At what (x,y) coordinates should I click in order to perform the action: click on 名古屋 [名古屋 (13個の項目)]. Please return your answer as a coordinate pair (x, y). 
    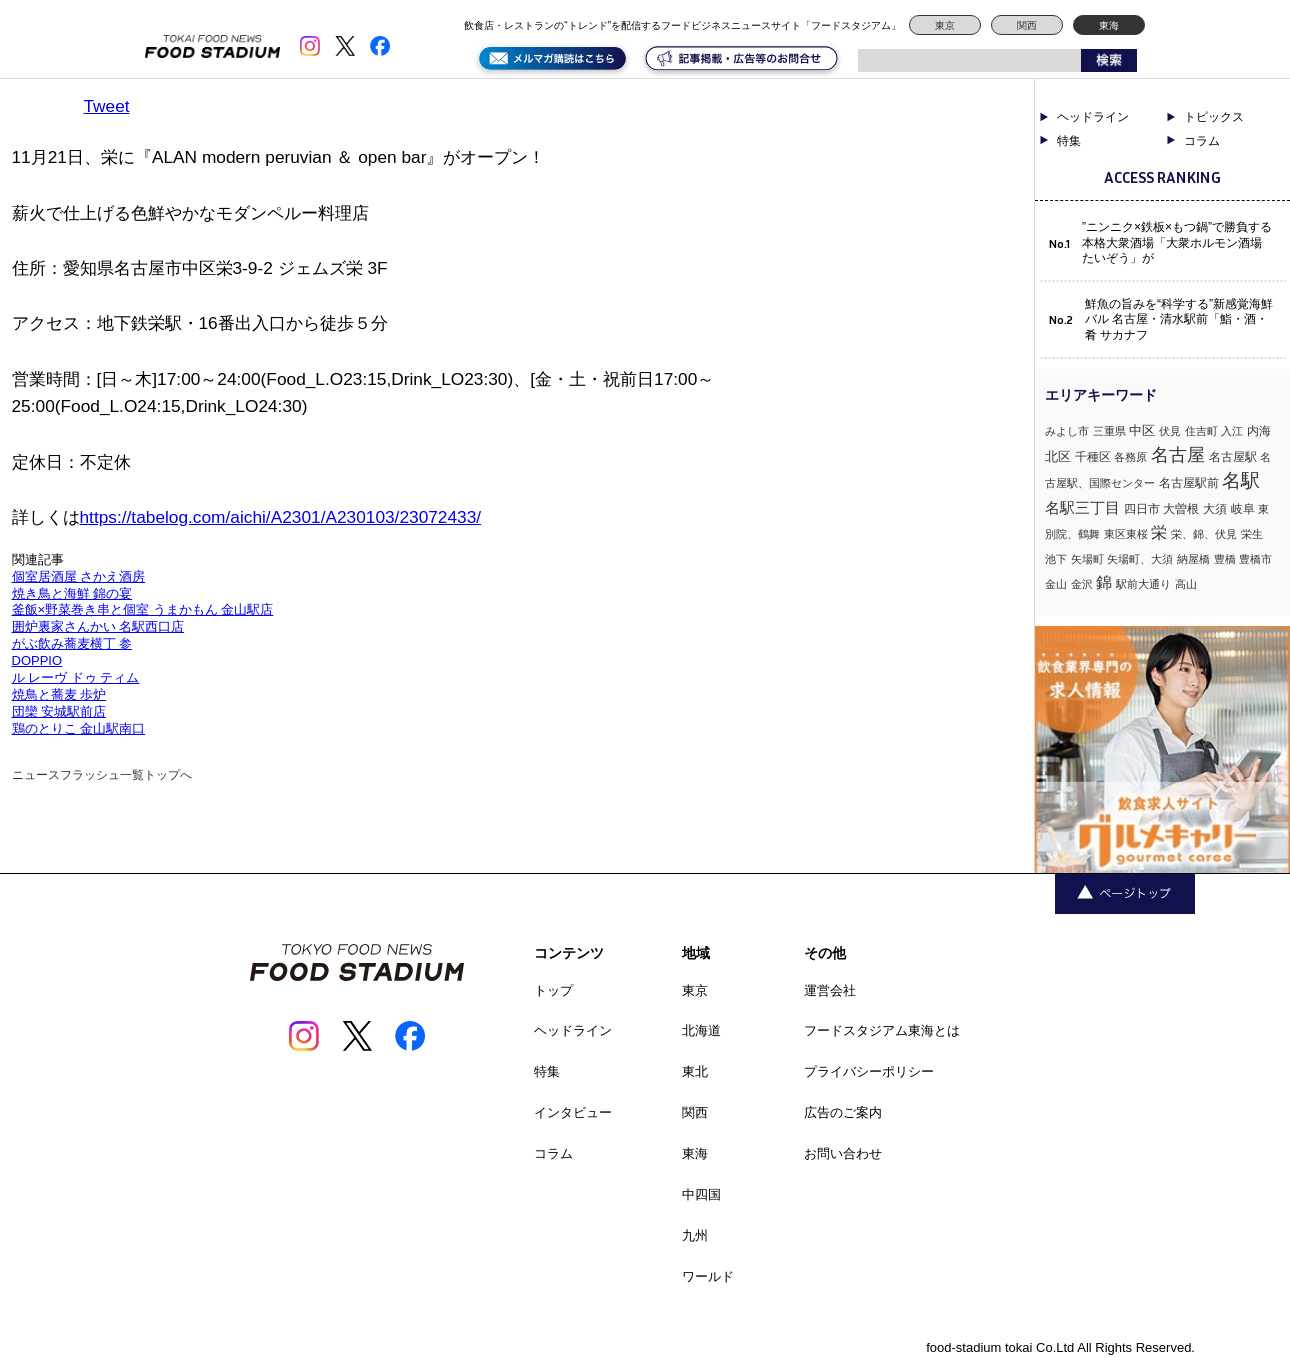
    Looking at the image, I should click on (1178, 454).